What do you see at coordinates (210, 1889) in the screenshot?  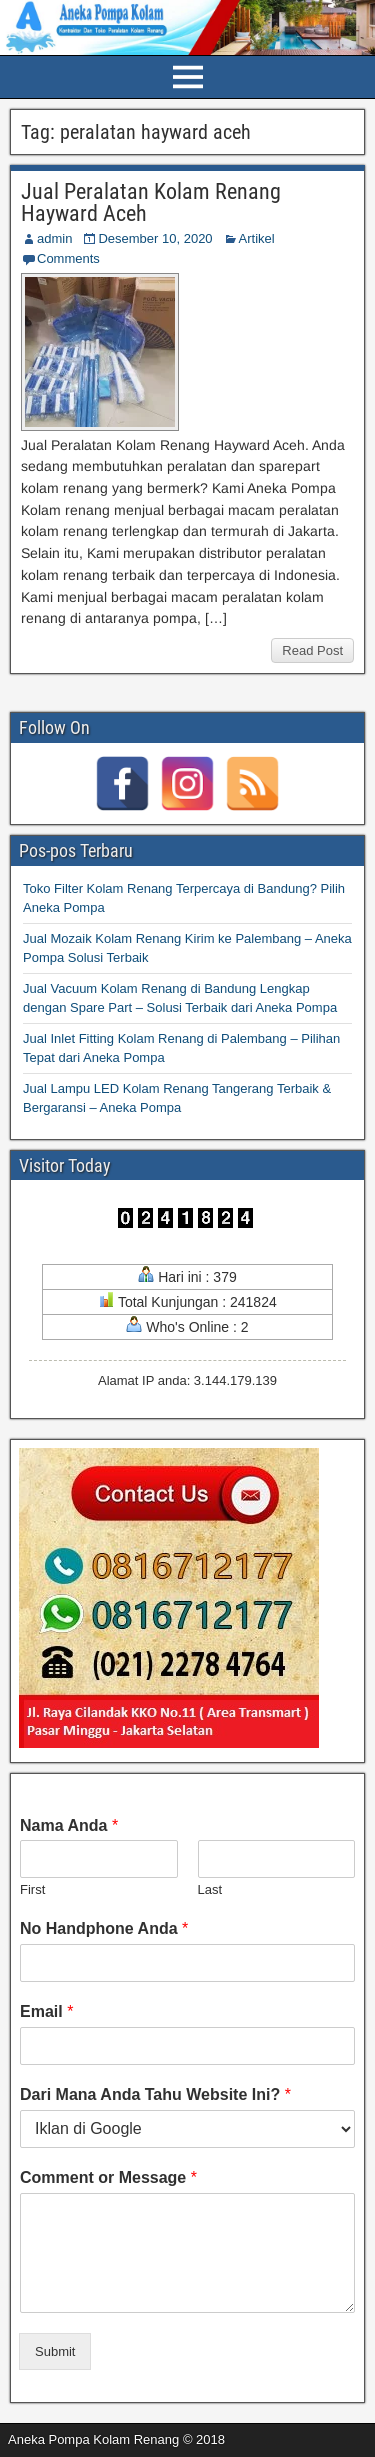 I see `Last` at bounding box center [210, 1889].